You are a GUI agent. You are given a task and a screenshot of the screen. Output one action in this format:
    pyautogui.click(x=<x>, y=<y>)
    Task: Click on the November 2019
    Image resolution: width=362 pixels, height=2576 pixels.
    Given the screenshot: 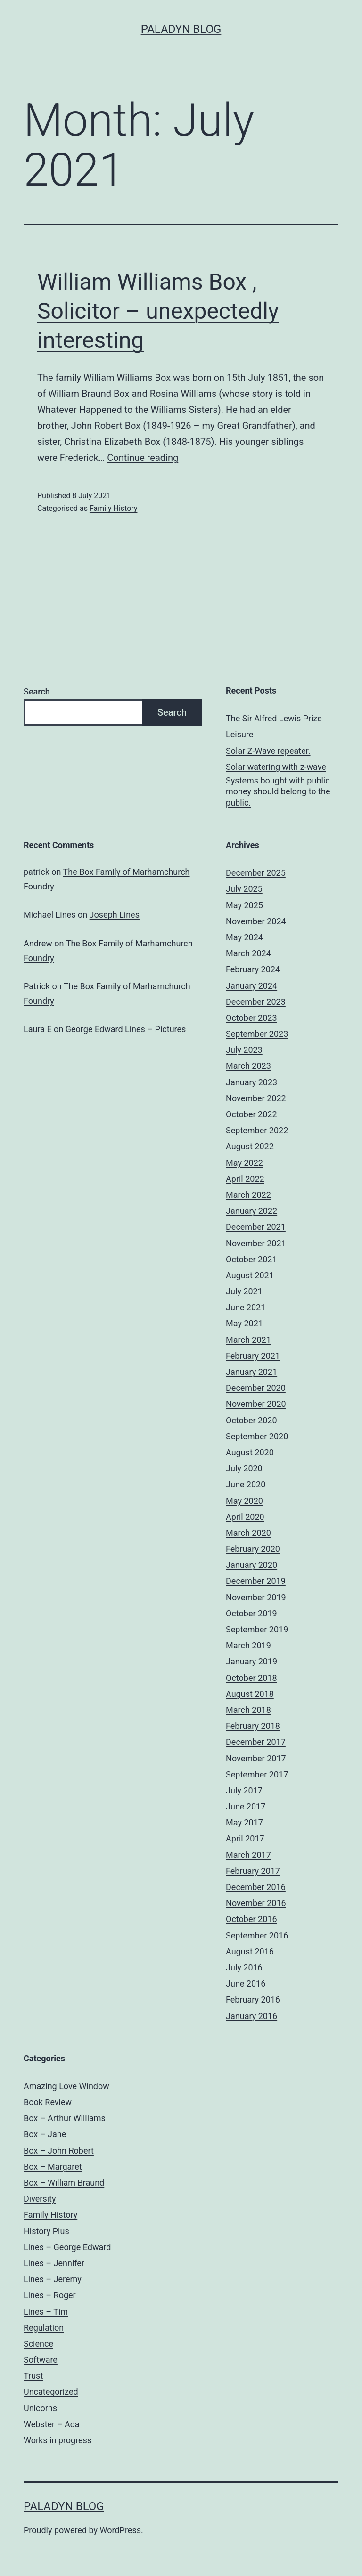 What is the action you would take?
    pyautogui.click(x=256, y=1597)
    